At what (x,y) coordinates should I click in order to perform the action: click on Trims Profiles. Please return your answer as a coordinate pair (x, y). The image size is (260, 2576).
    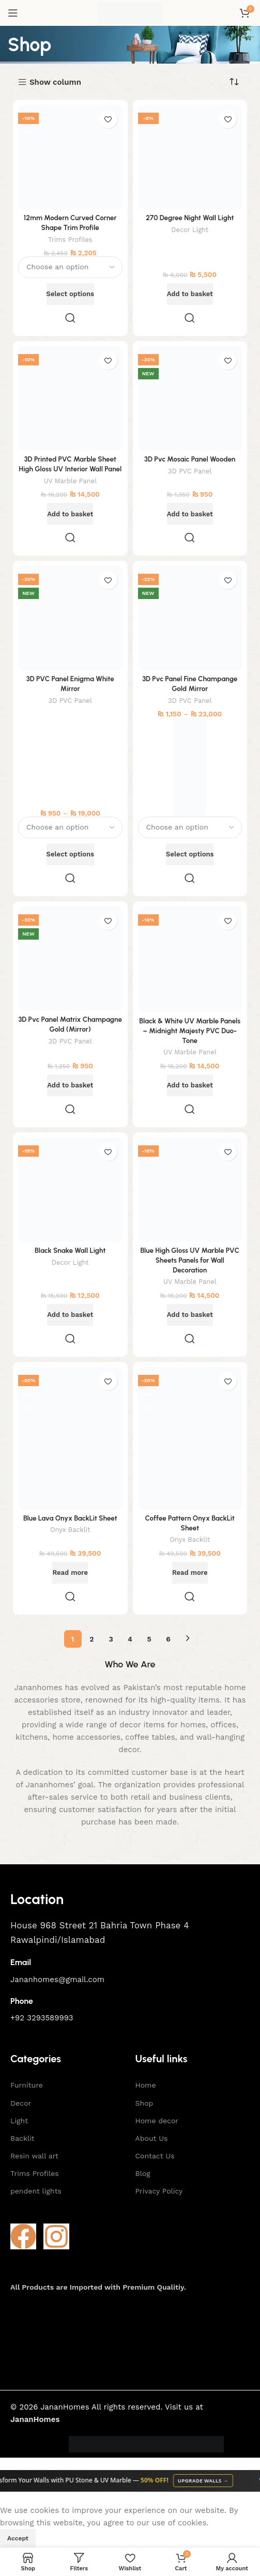
    Looking at the image, I should click on (70, 239).